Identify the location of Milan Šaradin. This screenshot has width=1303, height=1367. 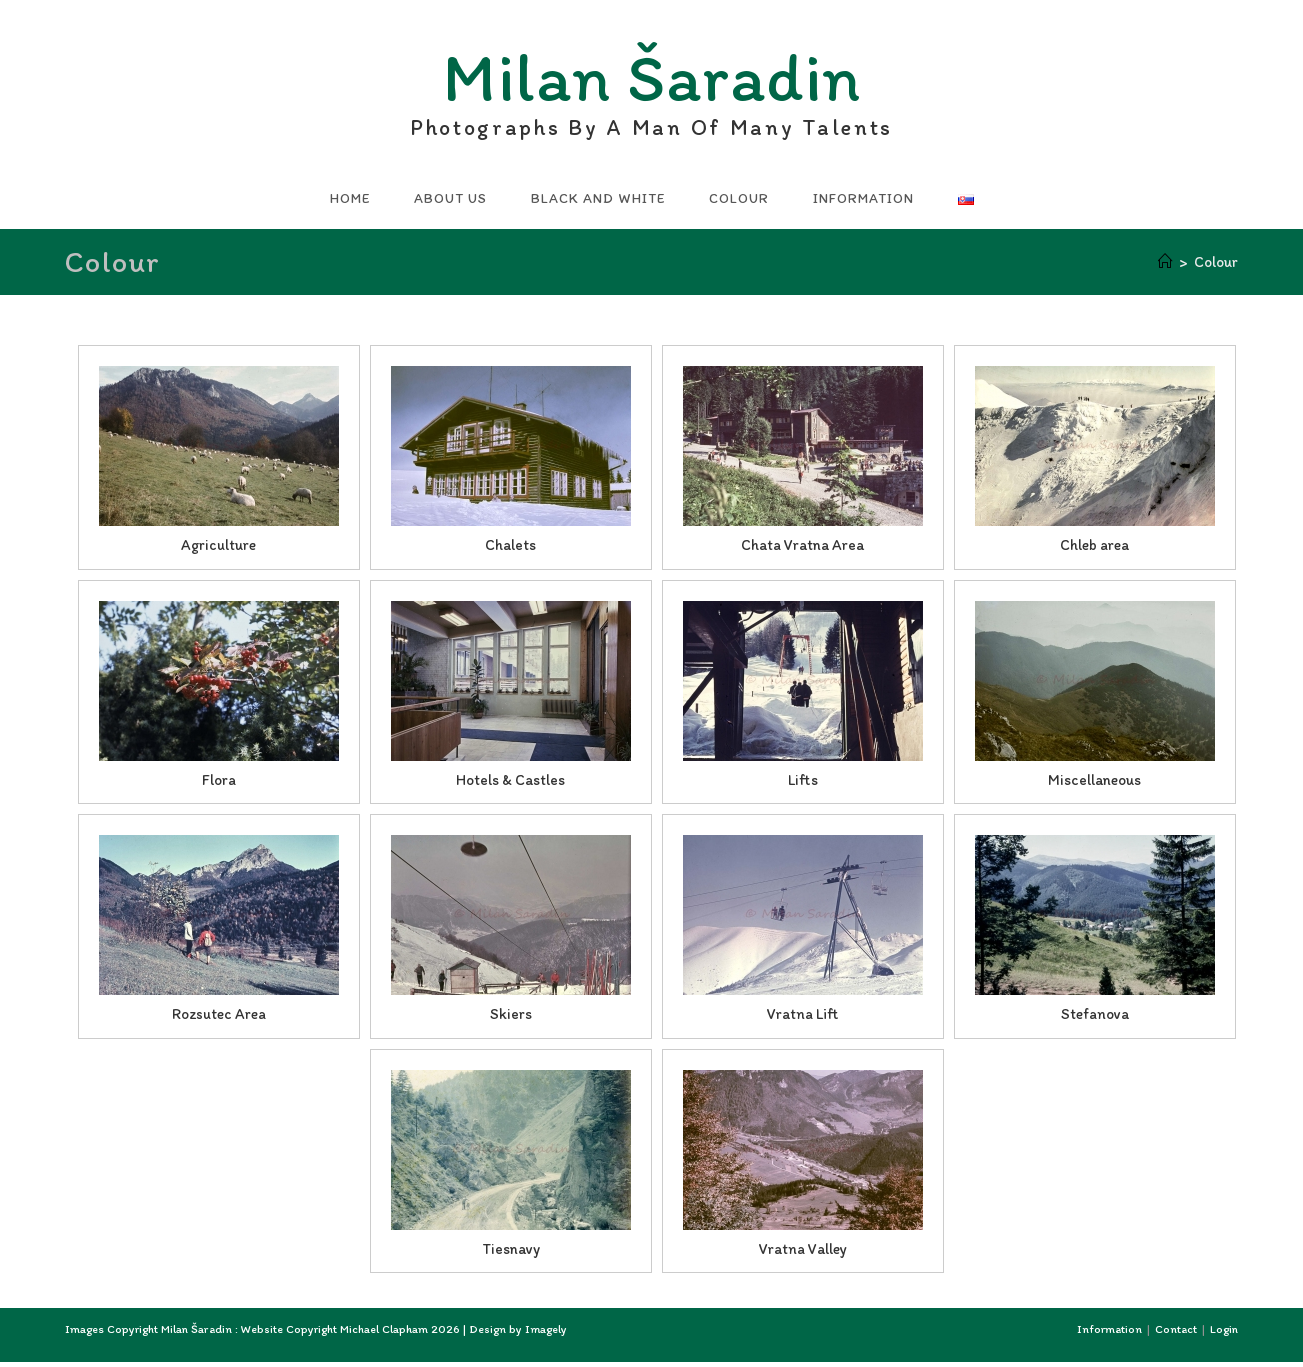
(651, 85).